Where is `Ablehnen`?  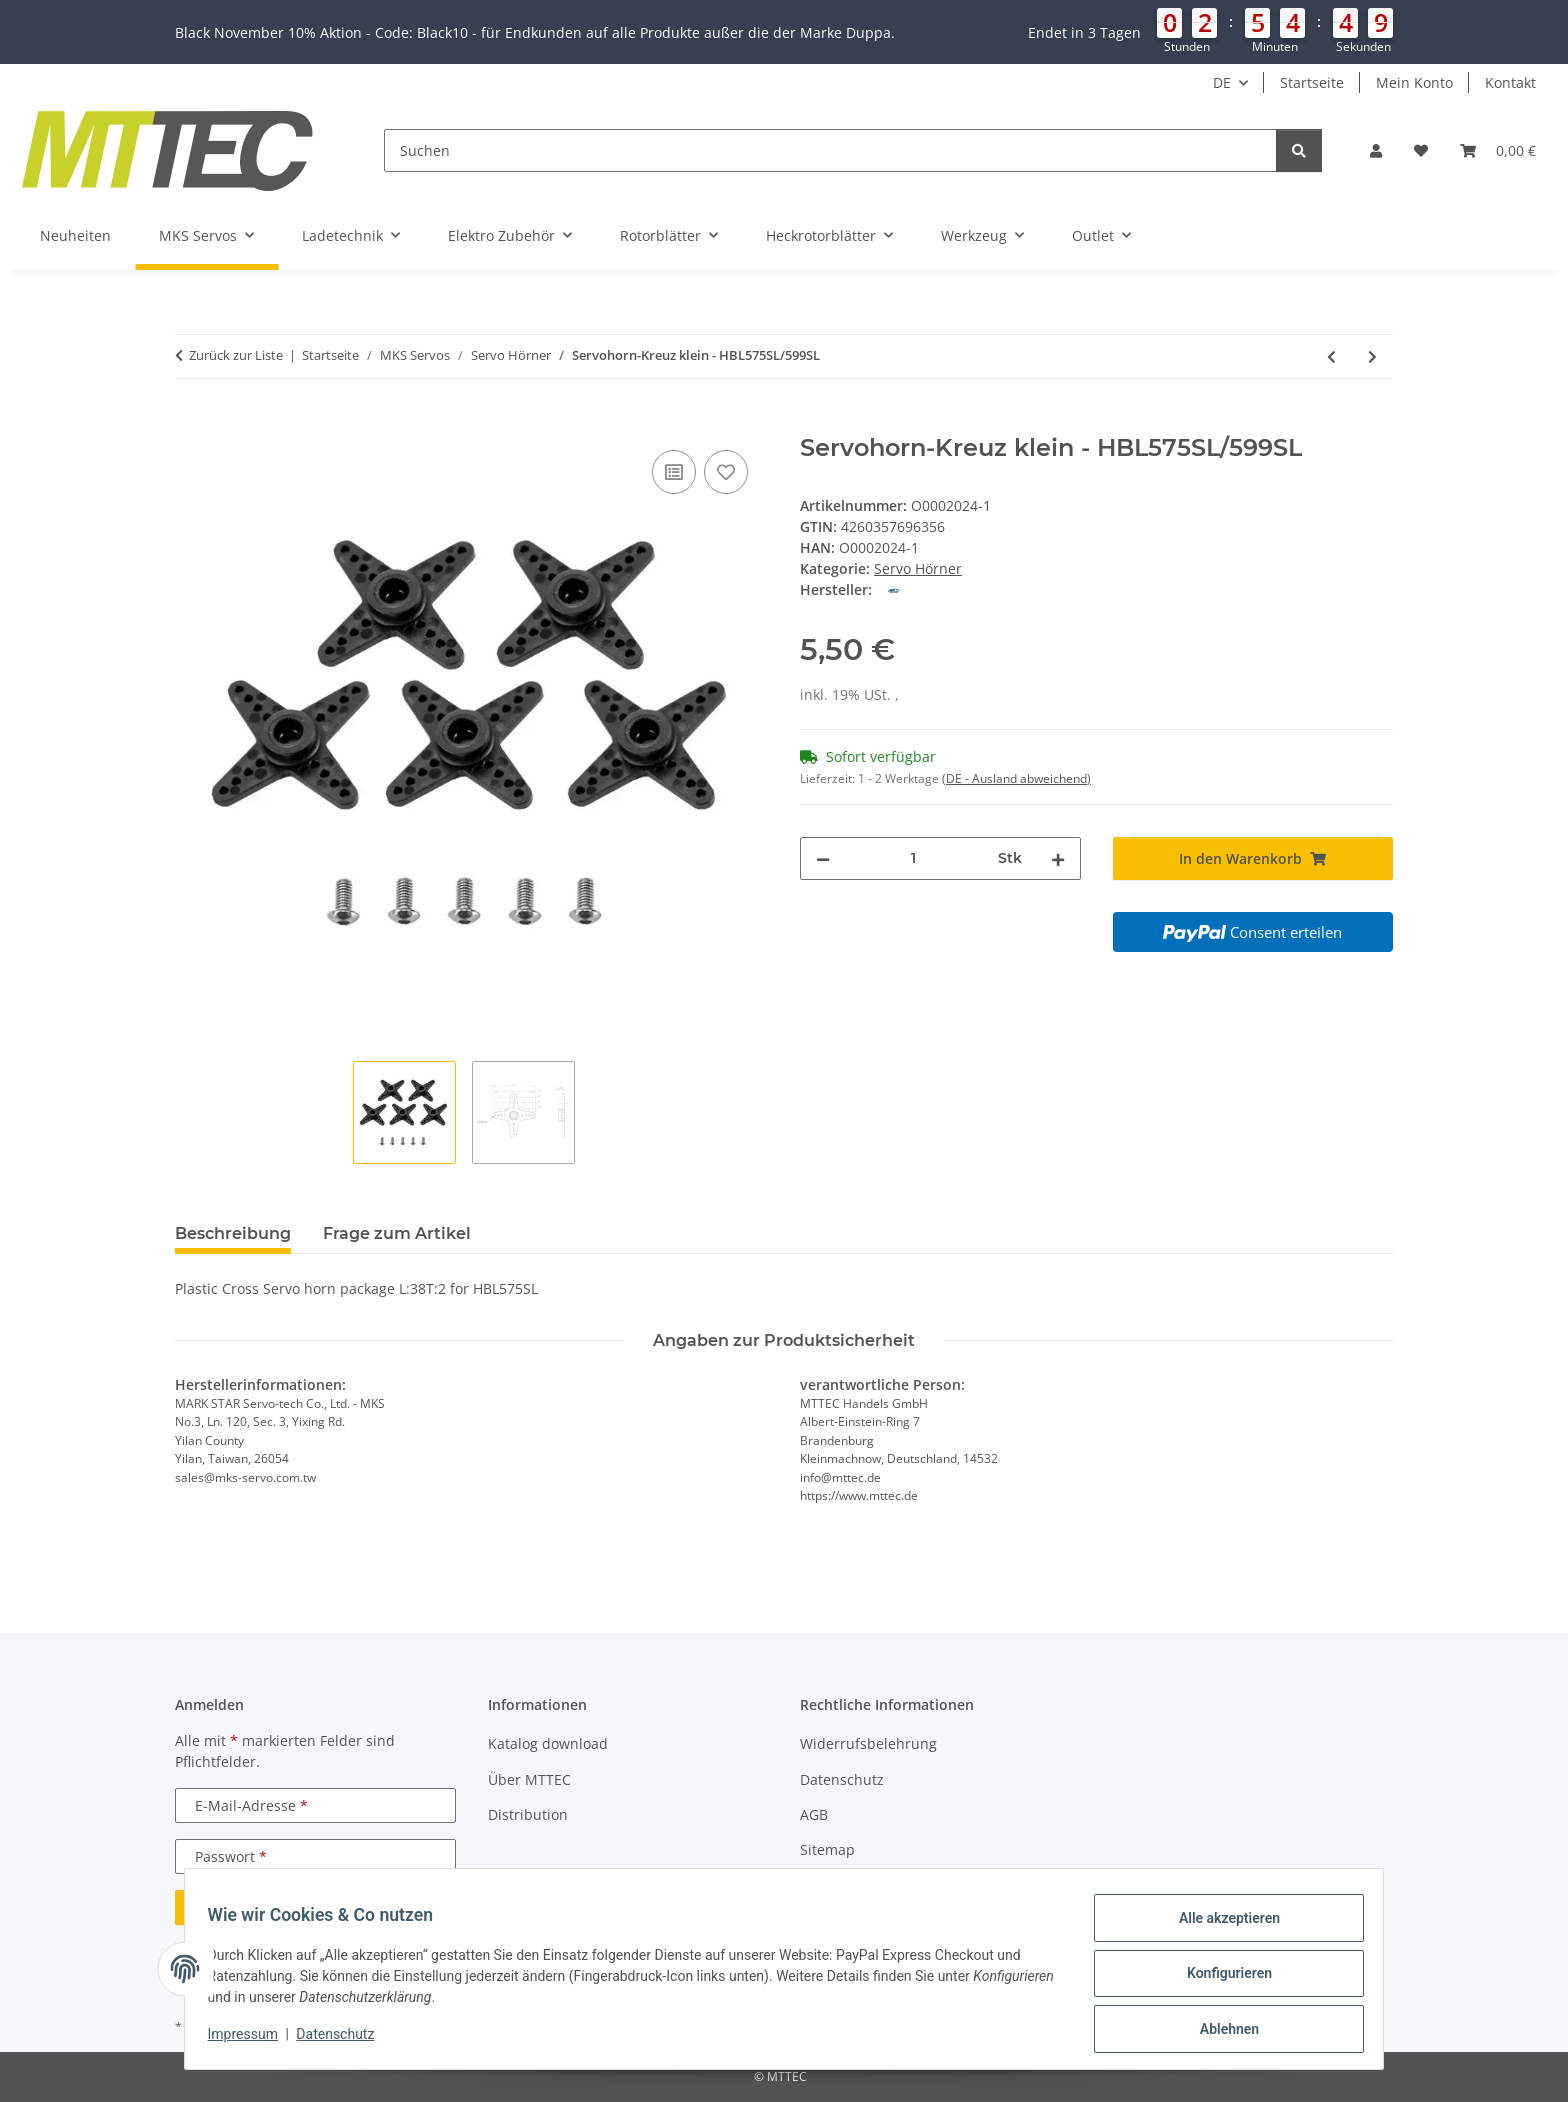
Ablehnen is located at coordinates (1219, 2031).